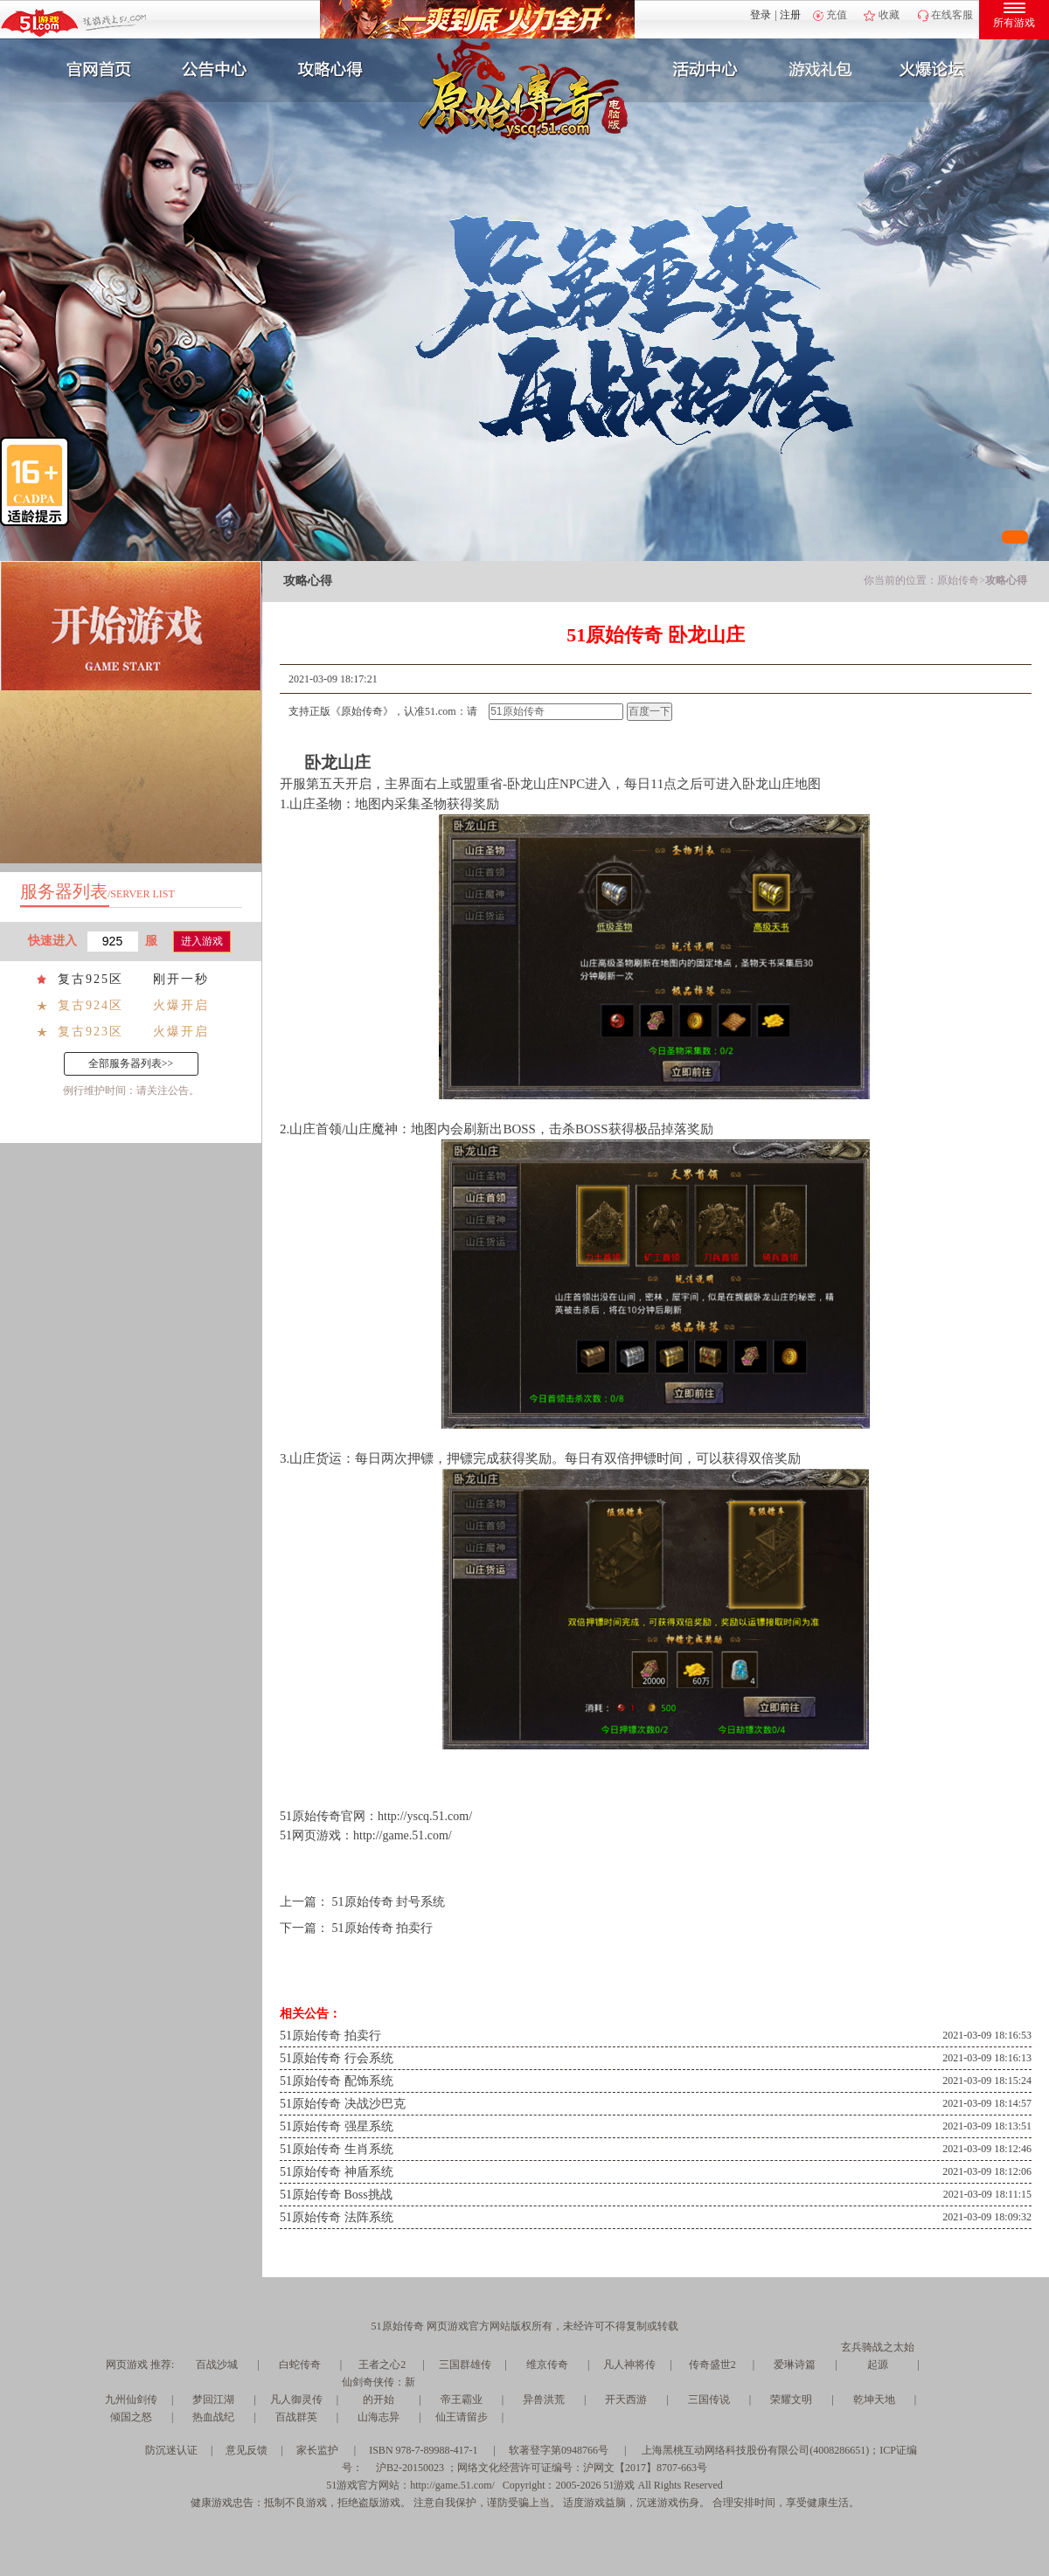 This screenshot has height=2576, width=1049. I want to click on 百战群英, so click(296, 2417).